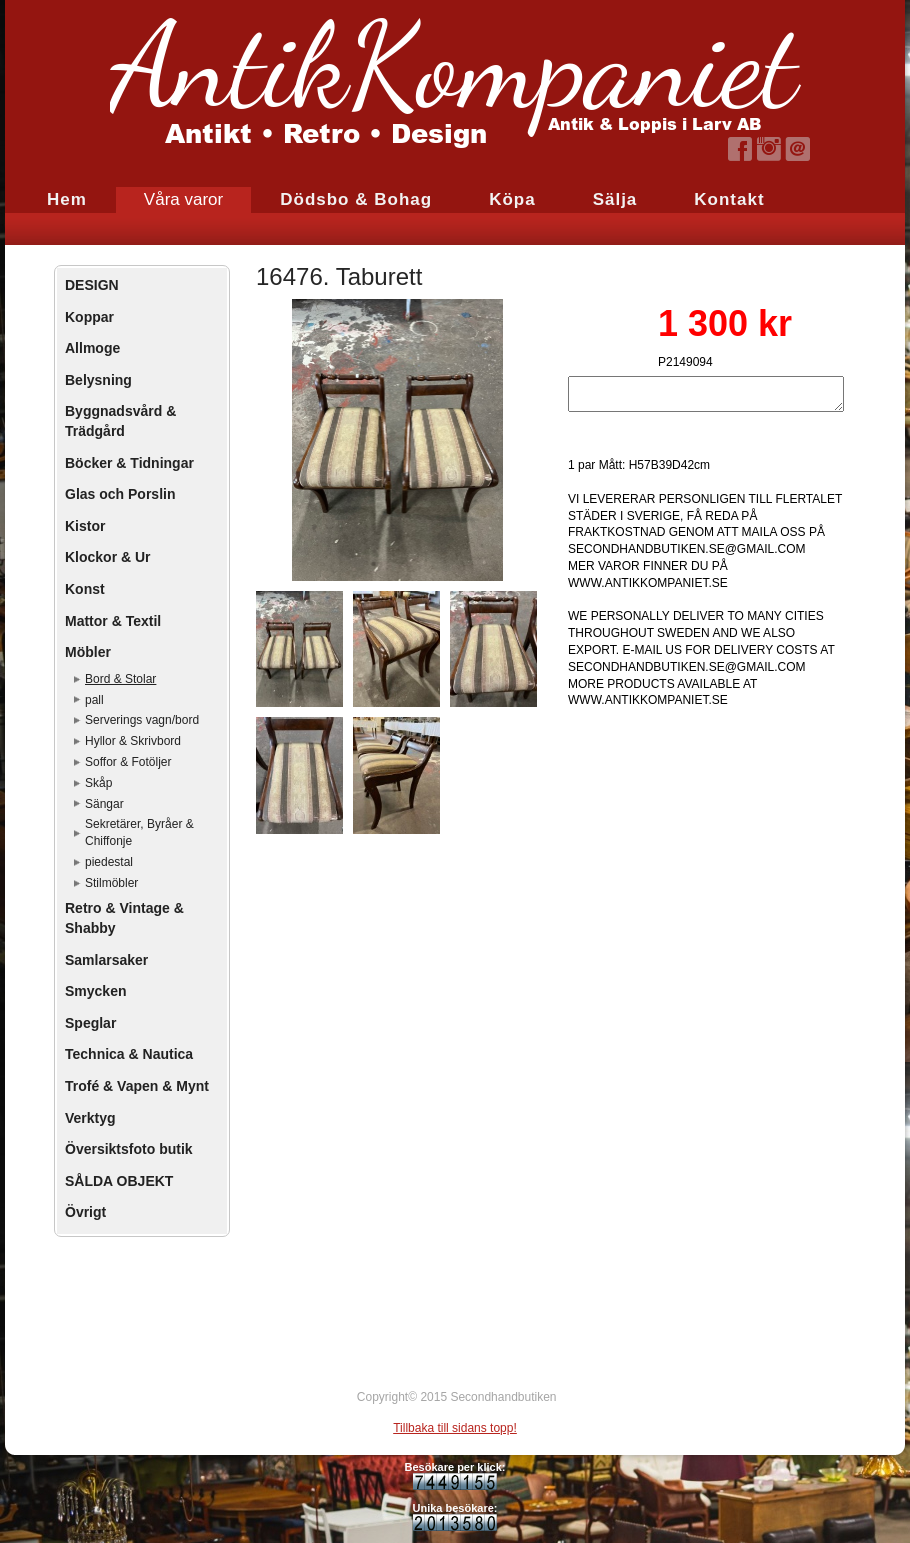 The image size is (910, 1543). I want to click on Böcker & Tidningar, so click(129, 463).